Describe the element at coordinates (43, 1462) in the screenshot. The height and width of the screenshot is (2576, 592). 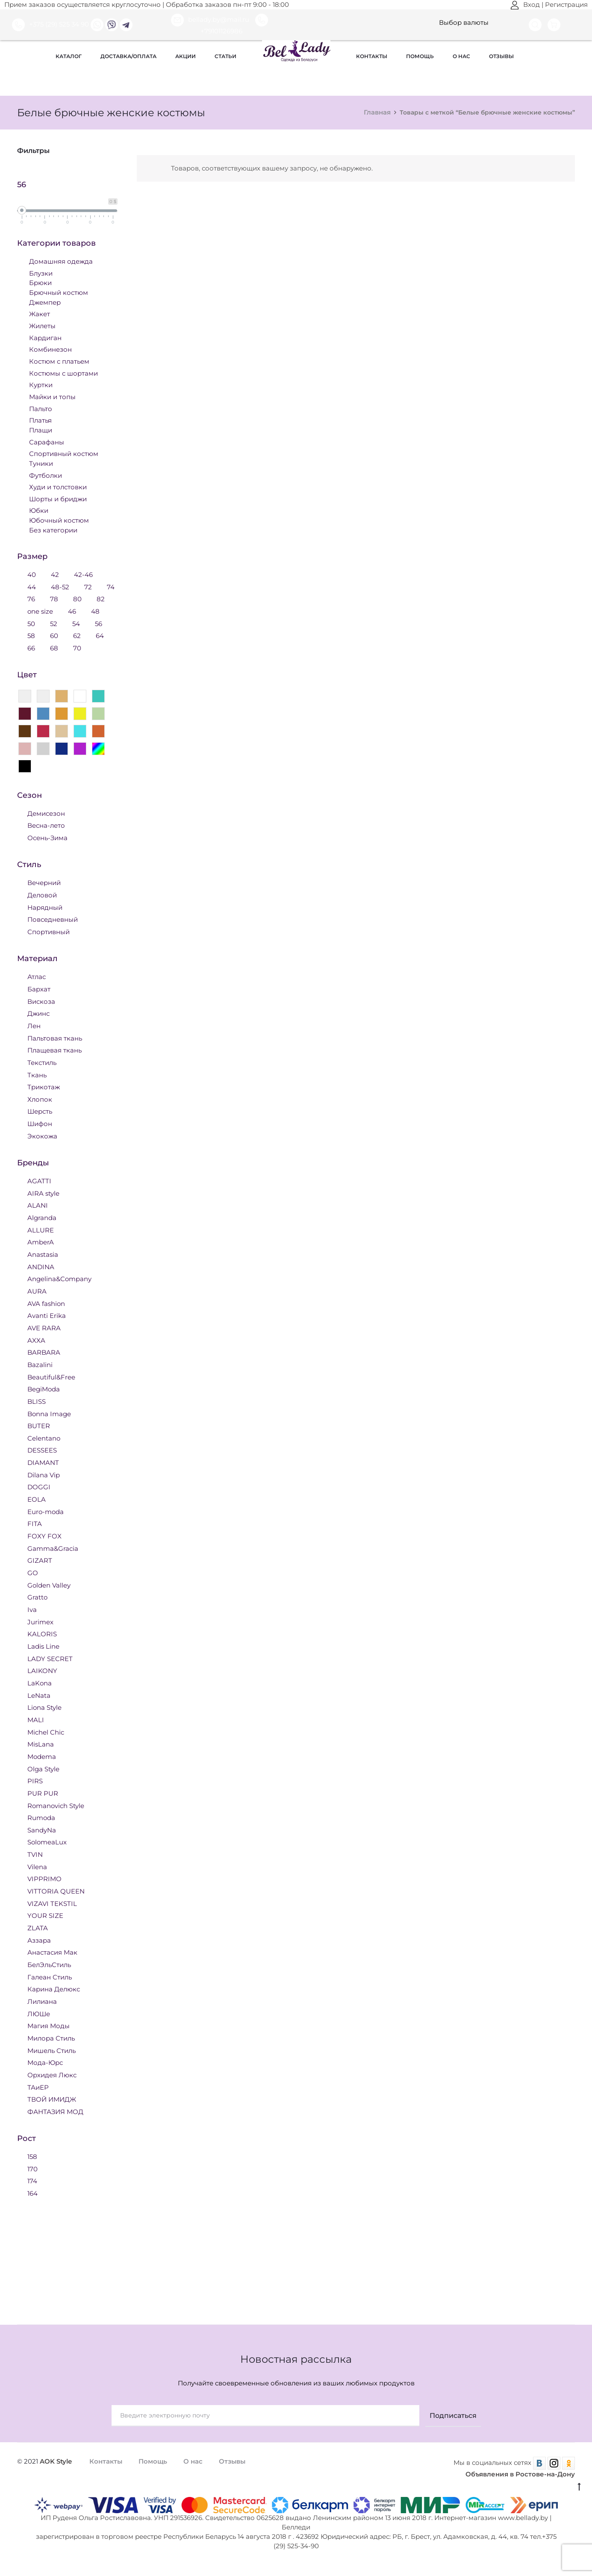
I see `DIAMANT` at that location.